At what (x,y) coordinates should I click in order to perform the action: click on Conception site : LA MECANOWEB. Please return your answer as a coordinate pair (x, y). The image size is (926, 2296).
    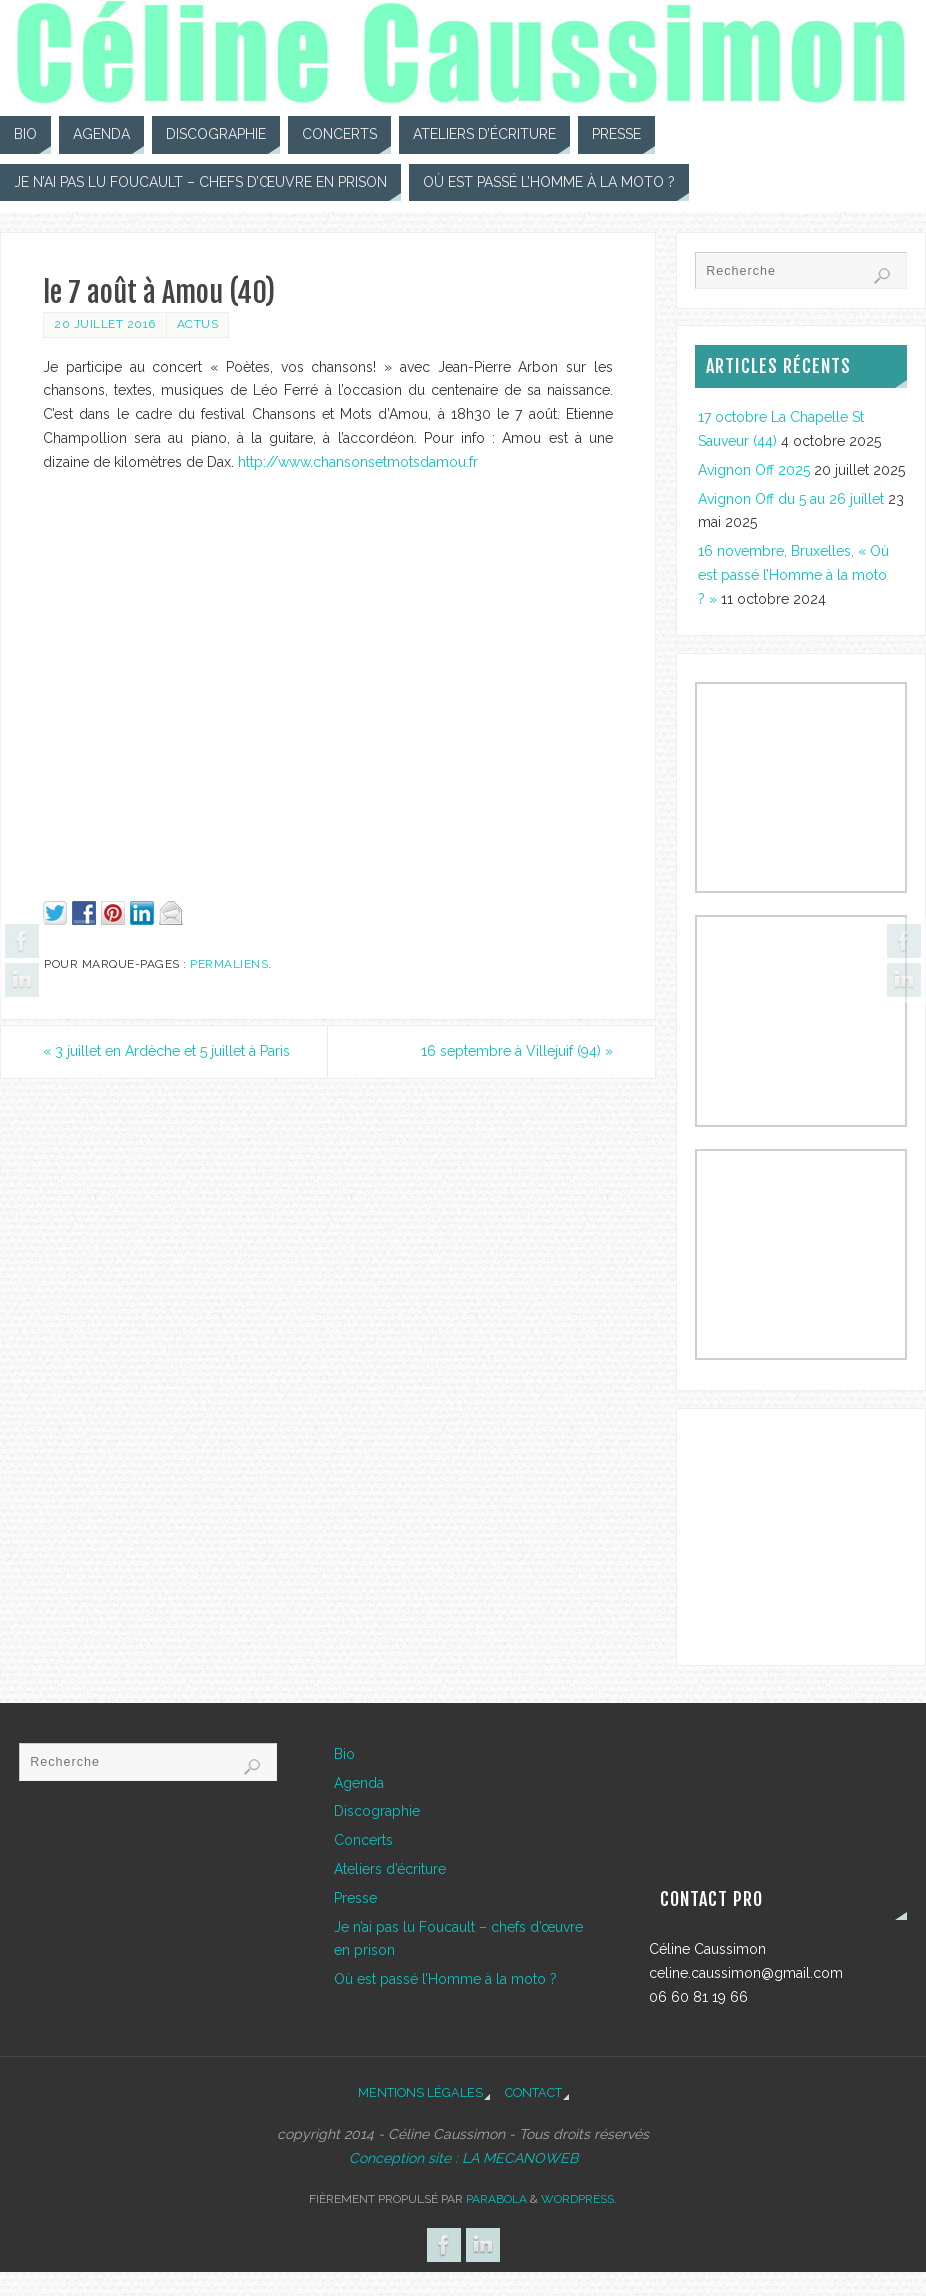
    Looking at the image, I should click on (463, 2158).